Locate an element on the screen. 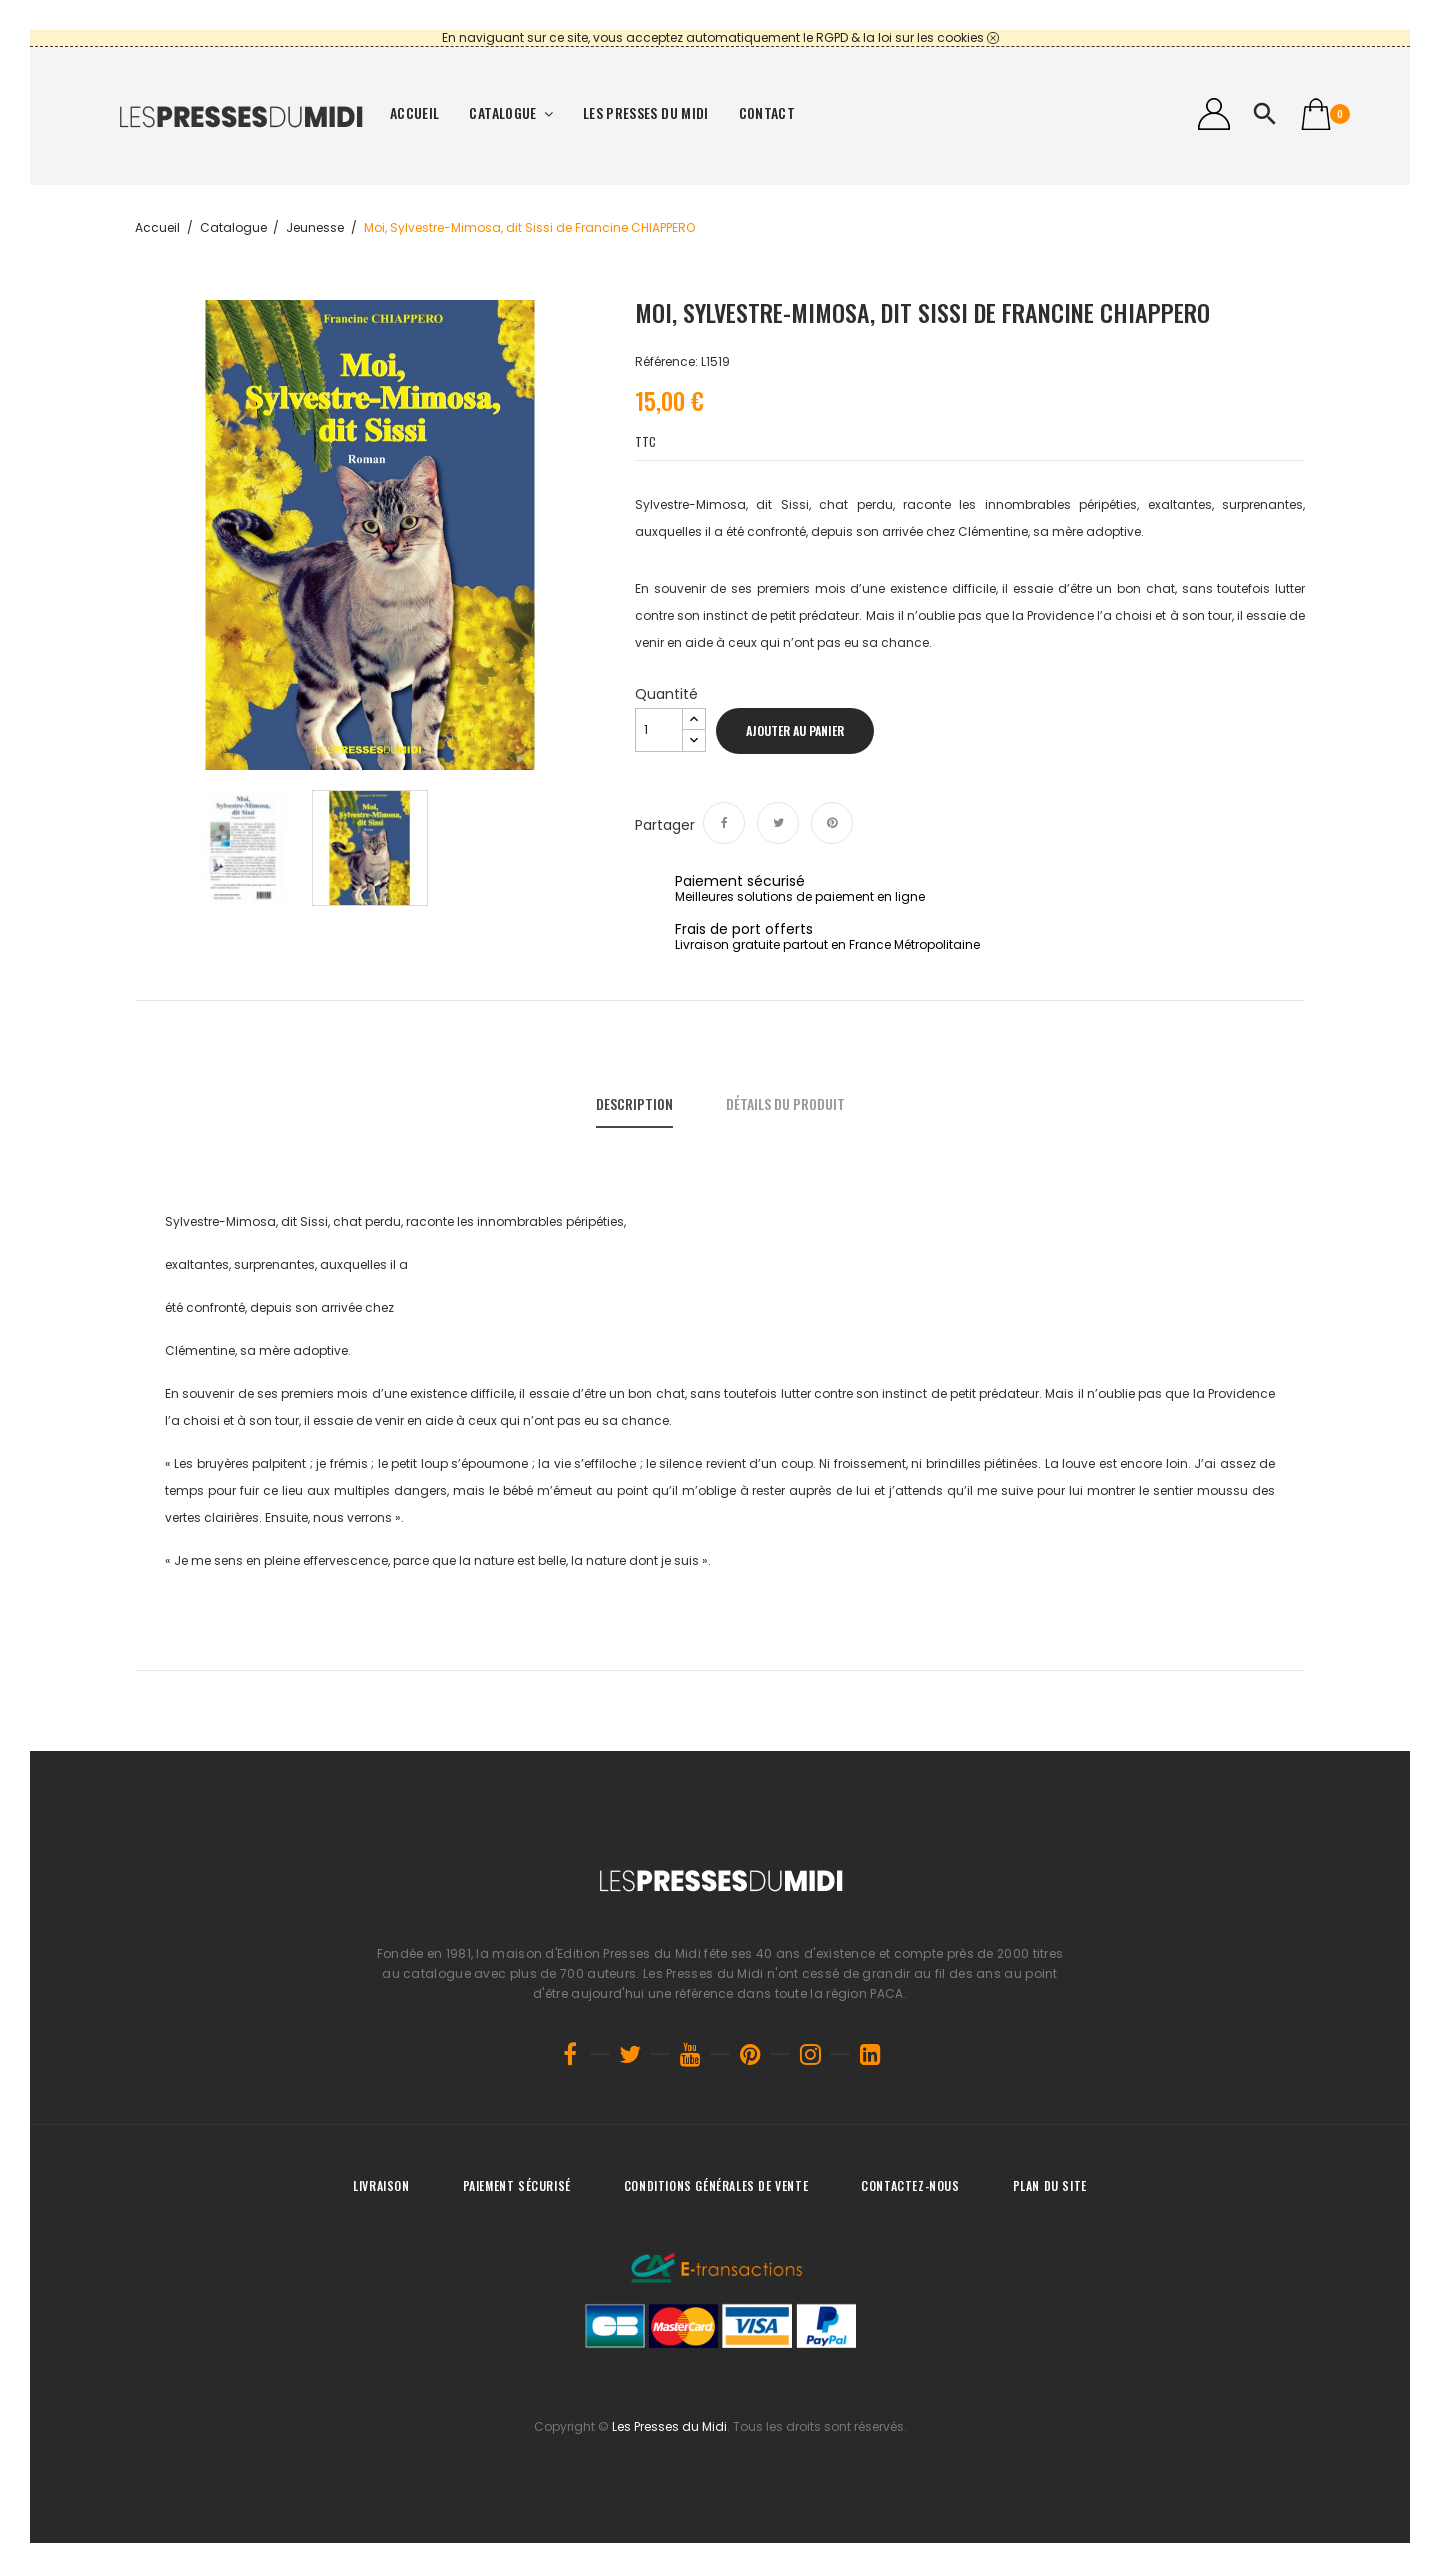  Instagram is located at coordinates (810, 2054).